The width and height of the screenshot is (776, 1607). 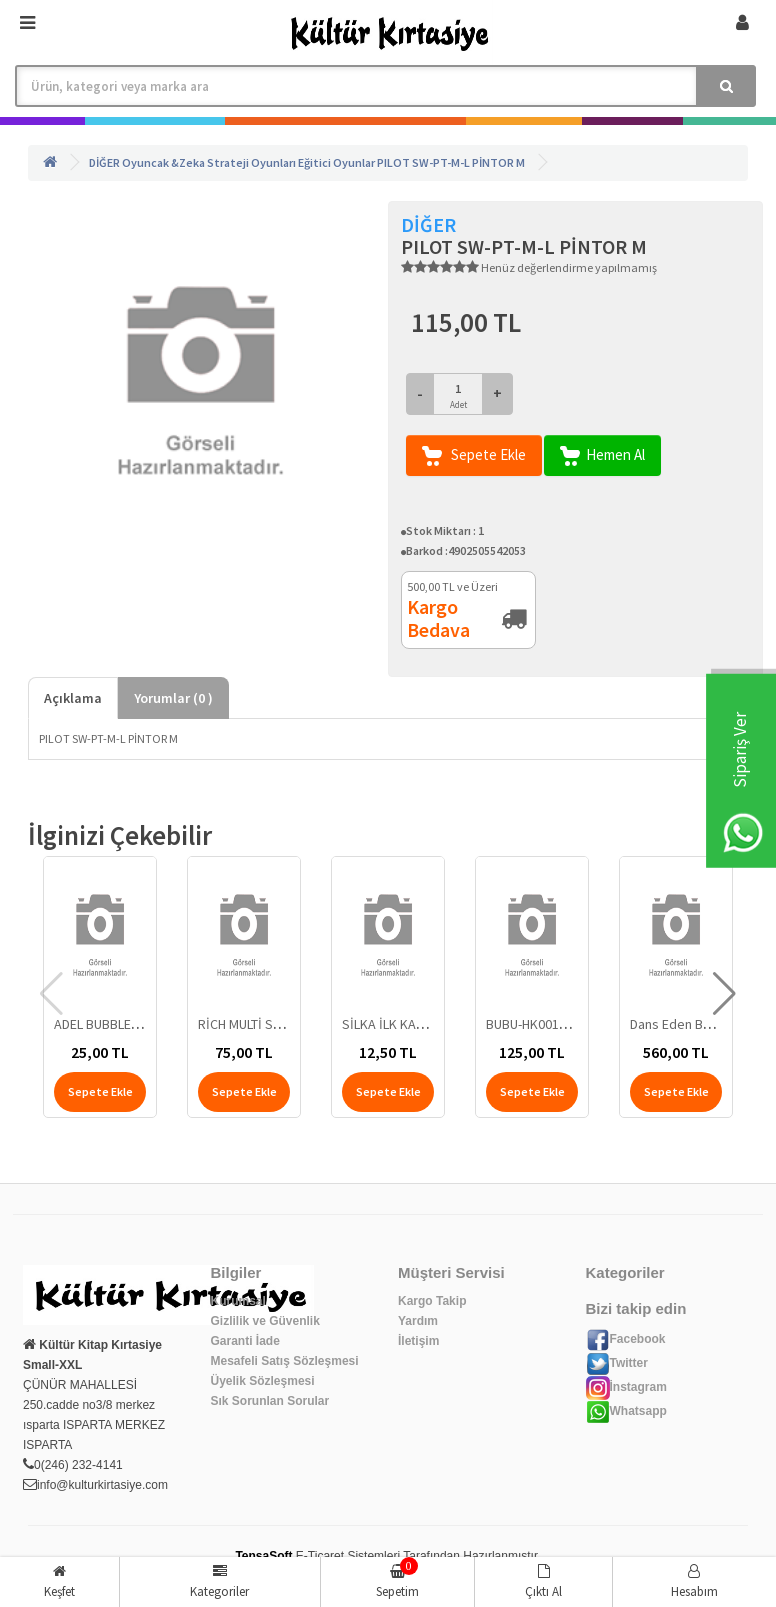 What do you see at coordinates (285, 1361) in the screenshot?
I see `Mesafeli Satış Sözleşmesi` at bounding box center [285, 1361].